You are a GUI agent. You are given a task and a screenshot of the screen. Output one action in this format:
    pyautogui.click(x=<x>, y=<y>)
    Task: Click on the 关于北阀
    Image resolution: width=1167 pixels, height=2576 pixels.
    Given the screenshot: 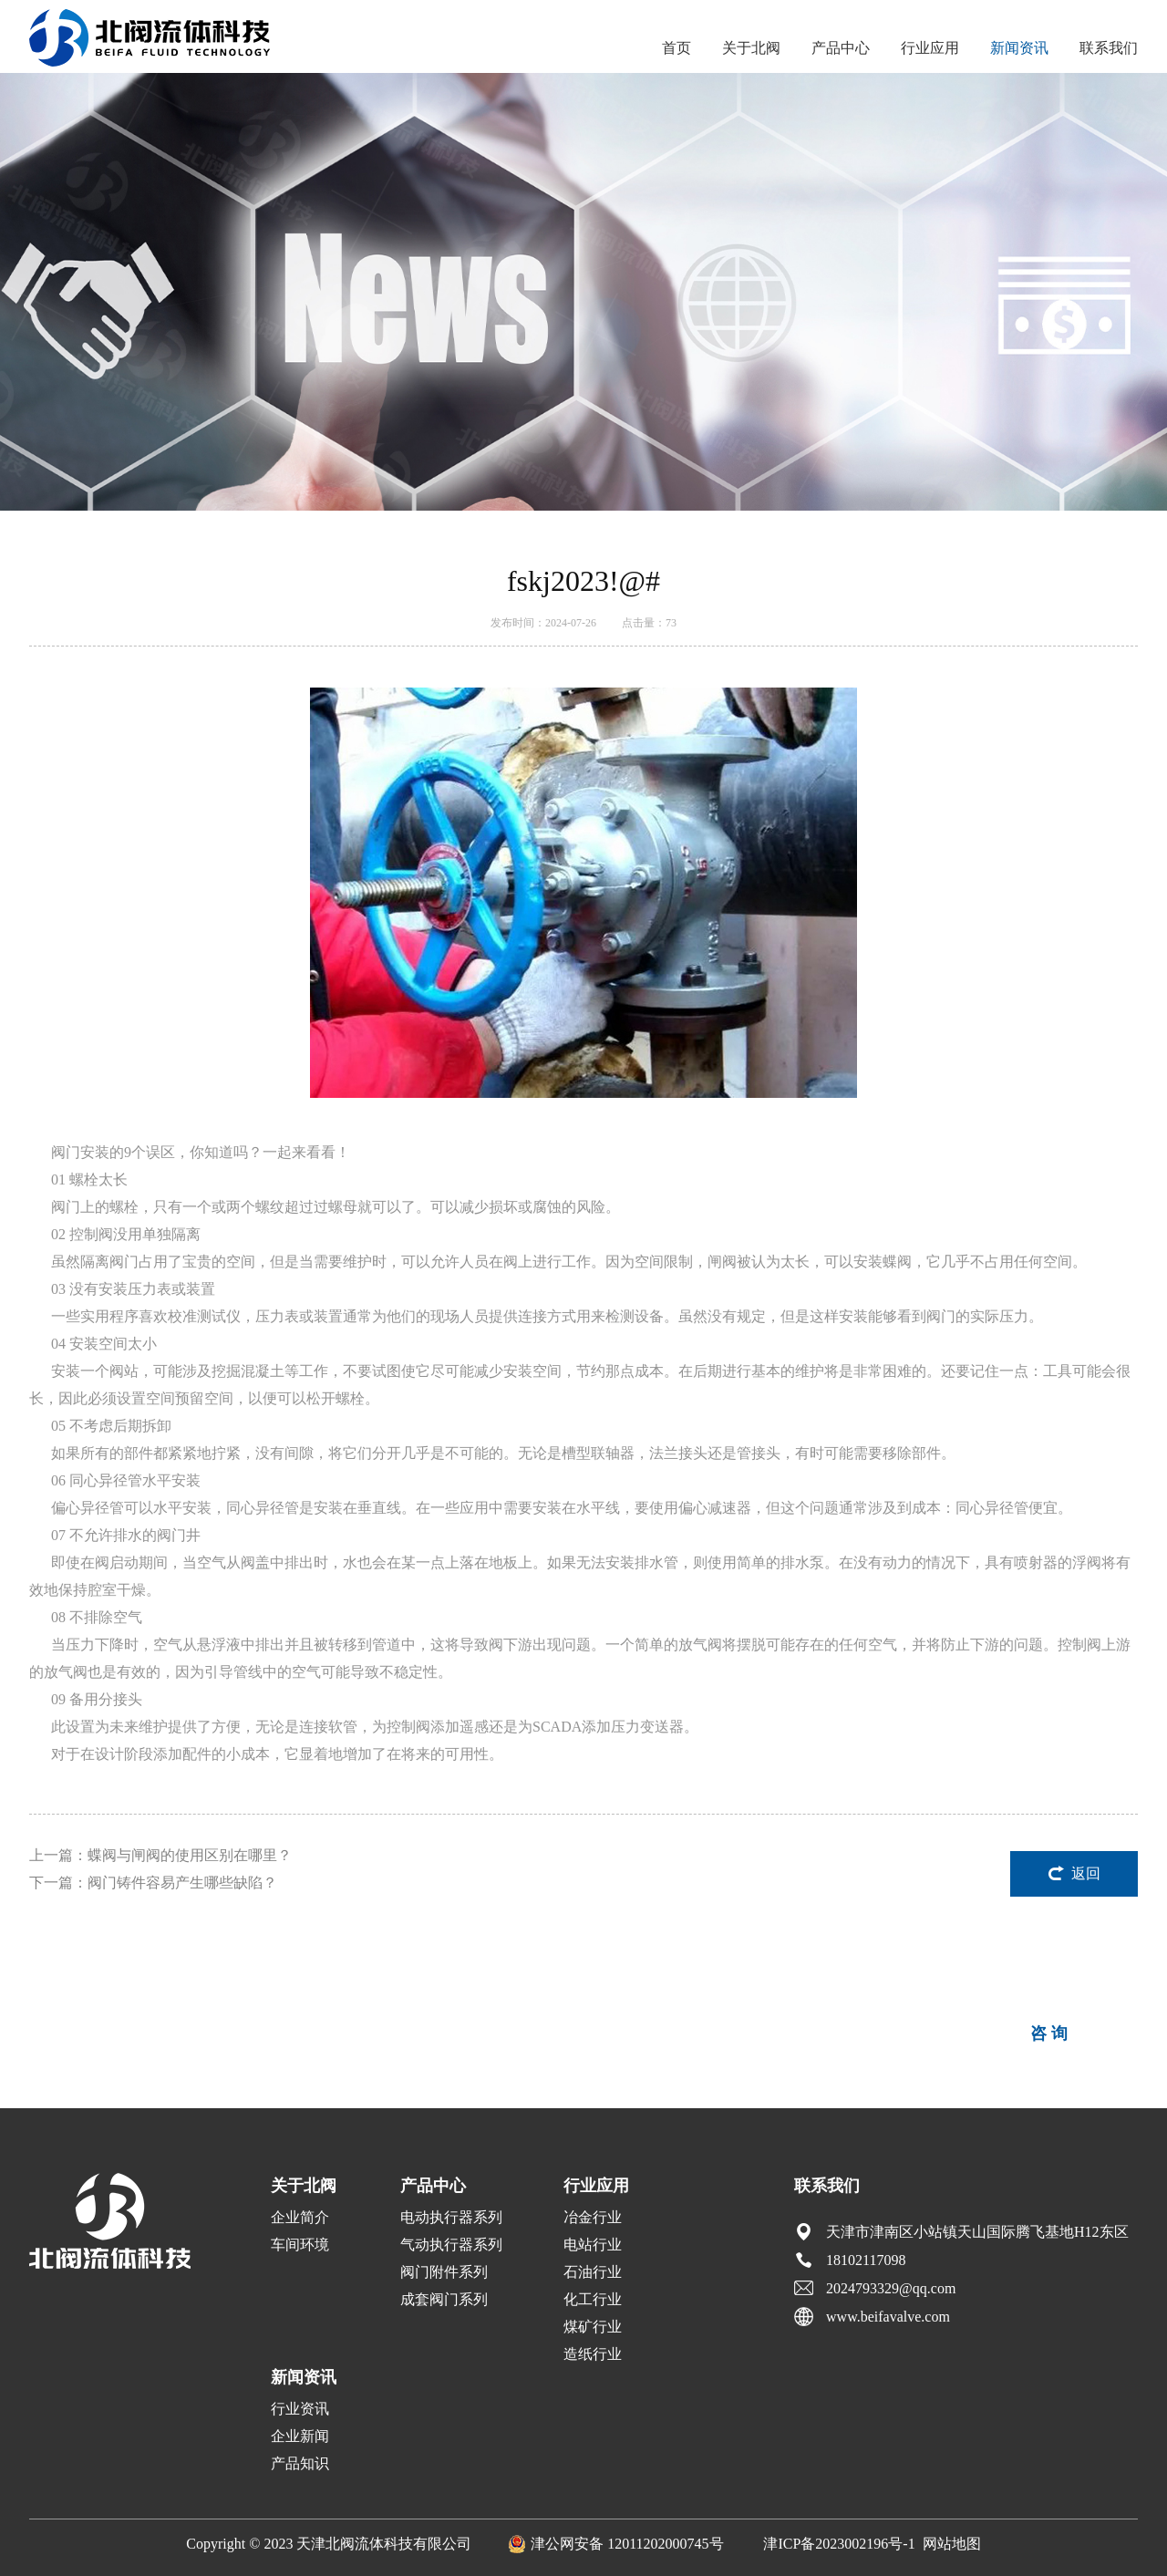 What is the action you would take?
    pyautogui.click(x=751, y=48)
    